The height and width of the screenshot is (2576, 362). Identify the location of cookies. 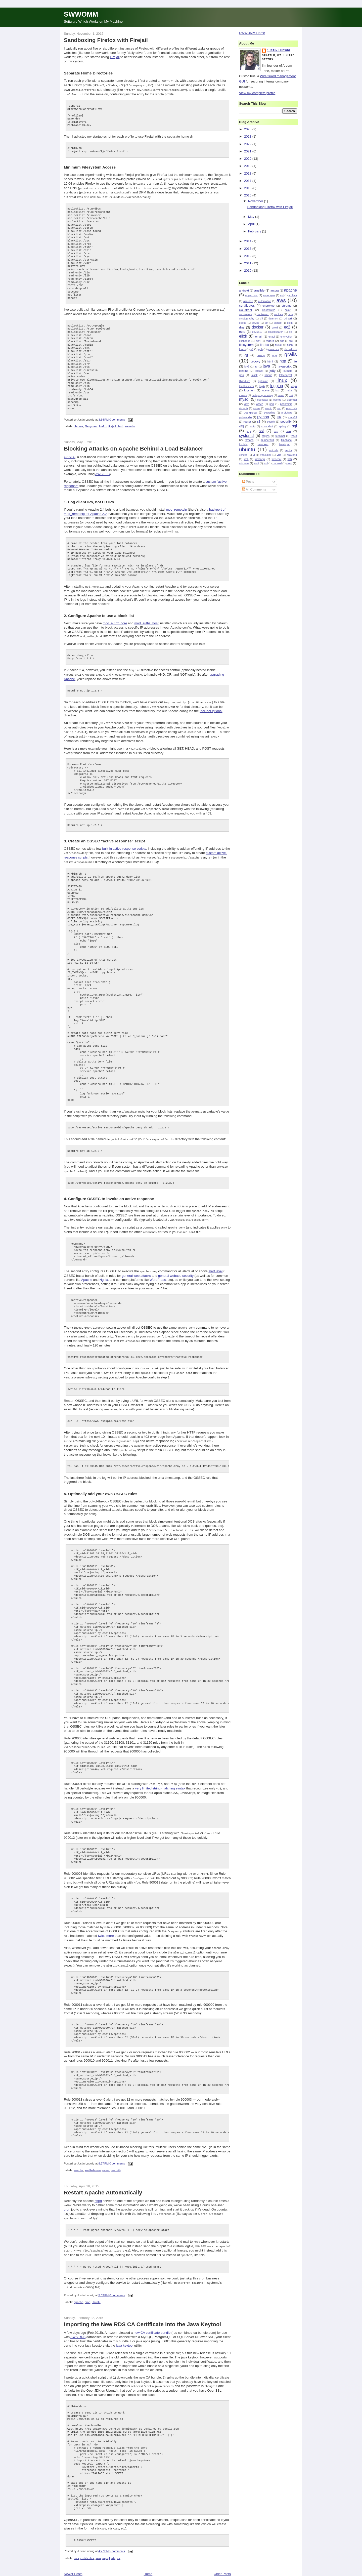
(278, 314).